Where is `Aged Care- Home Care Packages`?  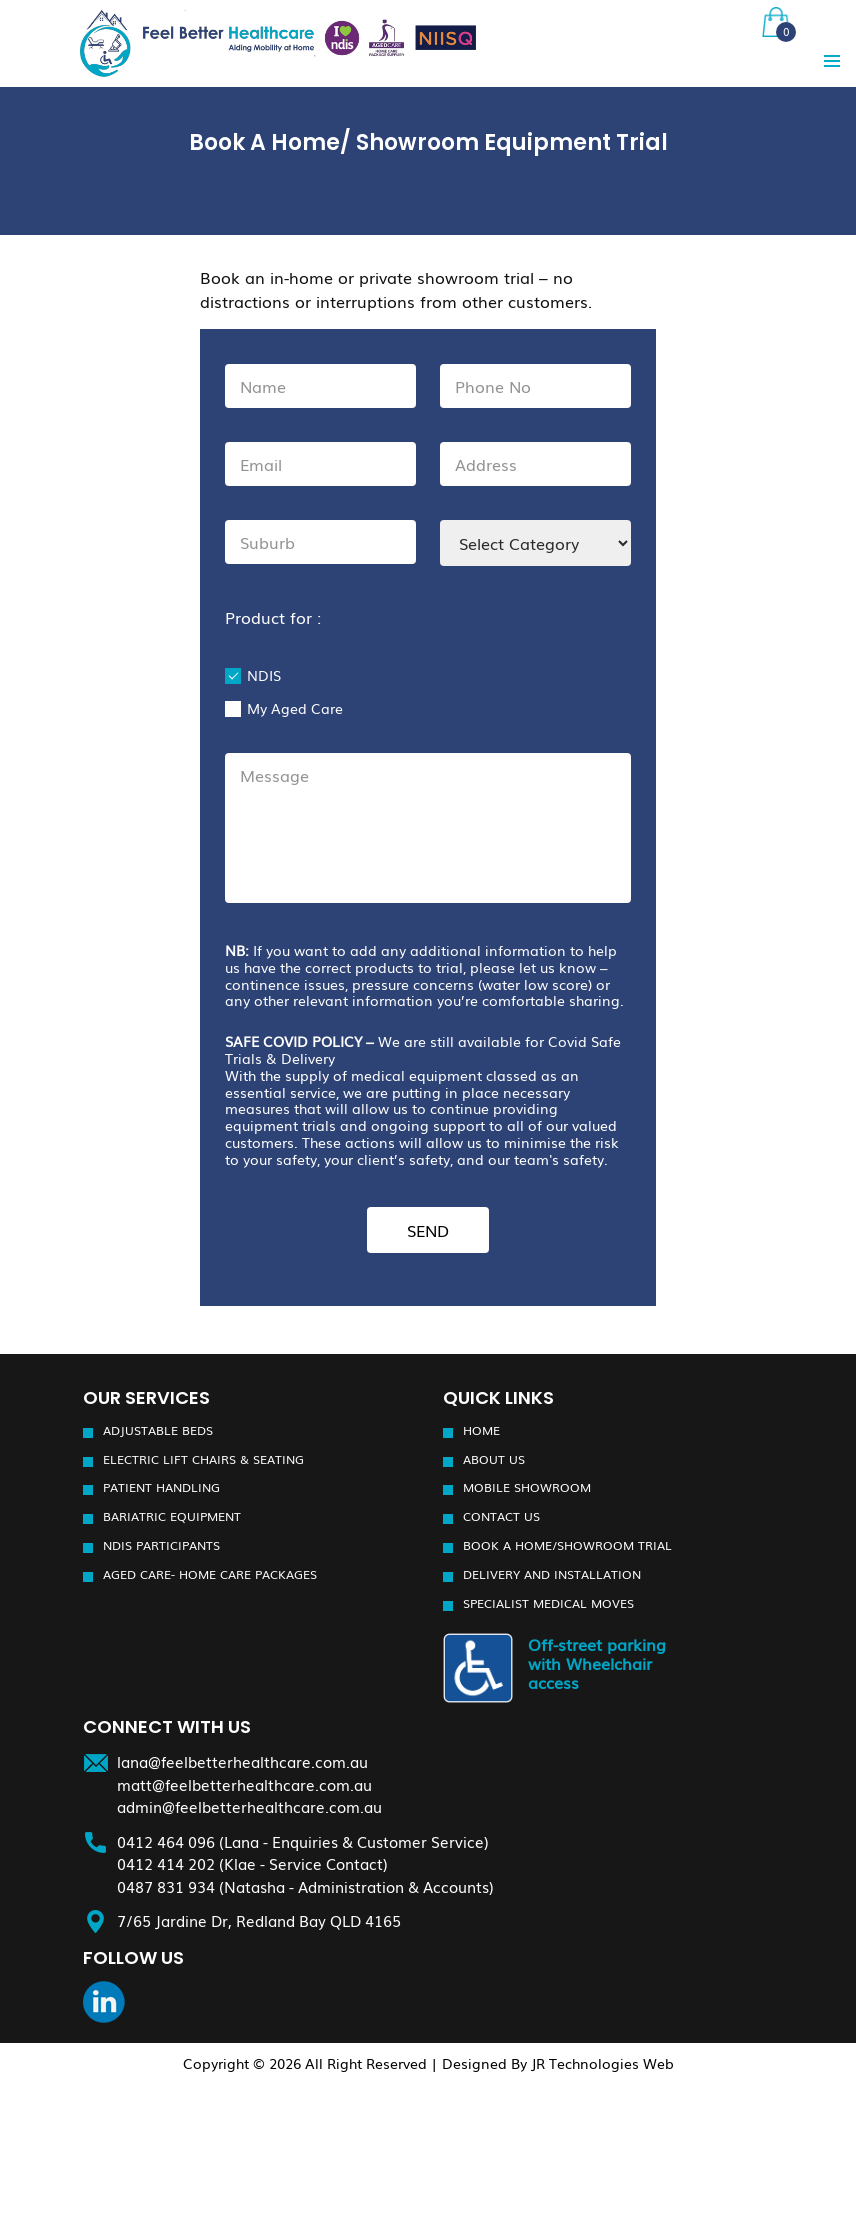
Aged Care- Home Care Packages is located at coordinates (210, 1574).